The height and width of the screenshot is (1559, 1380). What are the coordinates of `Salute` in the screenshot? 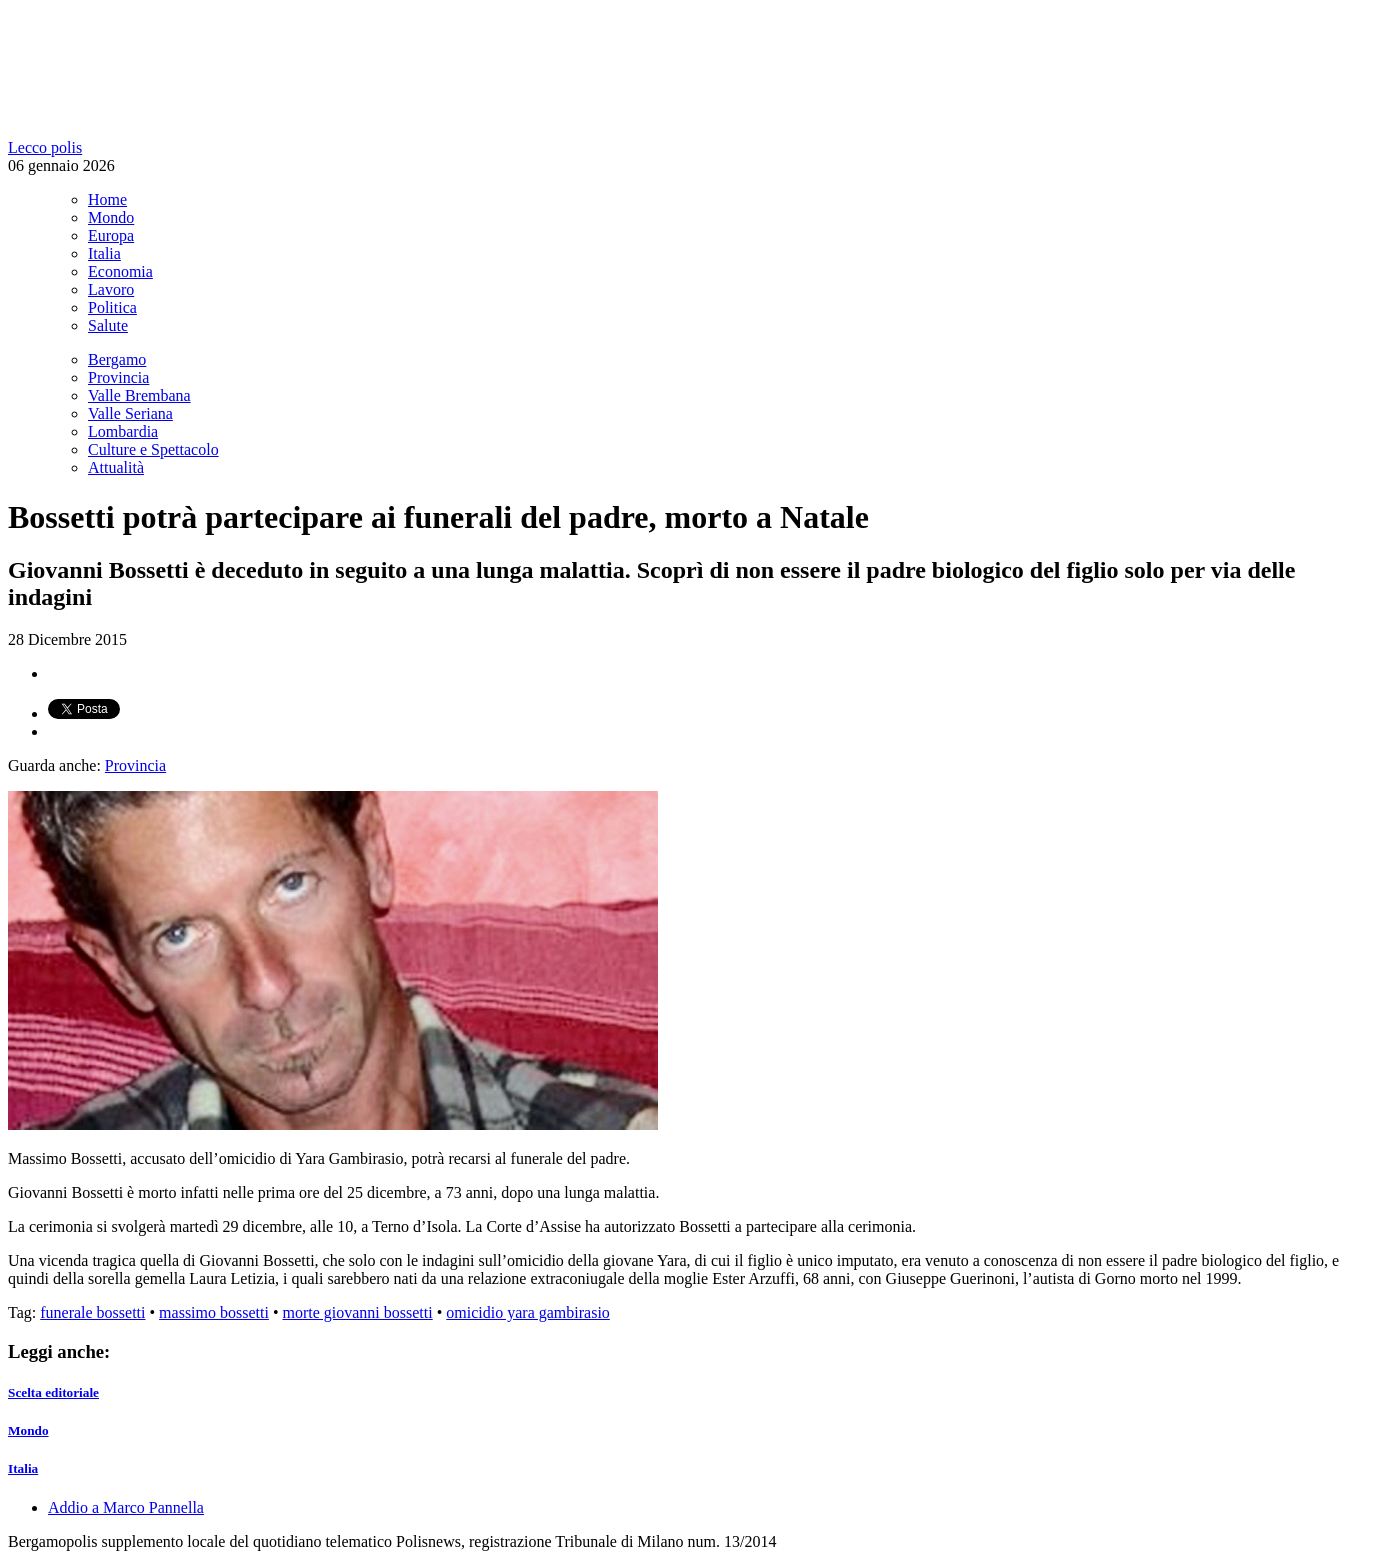 It's located at (108, 325).